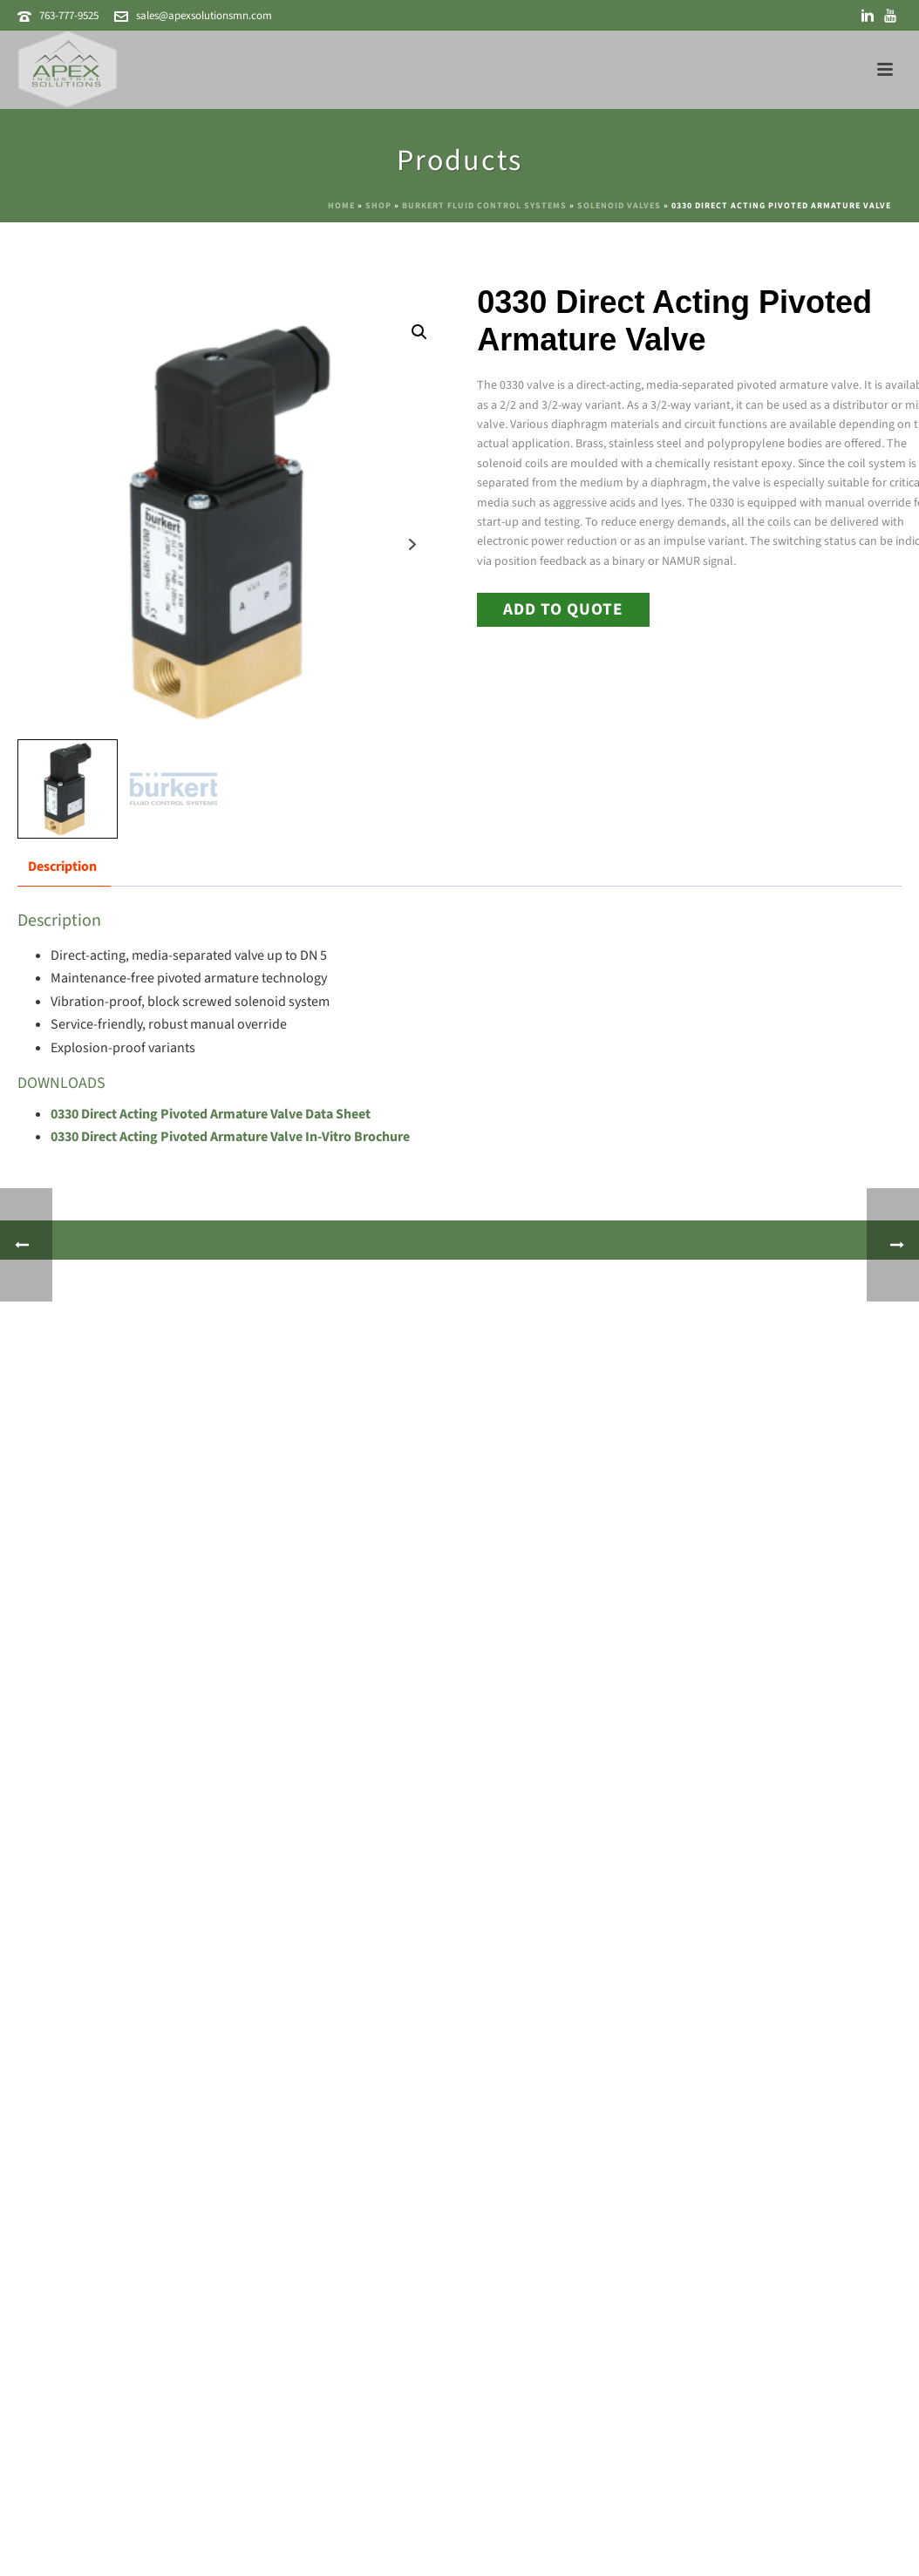  Describe the element at coordinates (62, 866) in the screenshot. I see `Description [tab]` at that location.